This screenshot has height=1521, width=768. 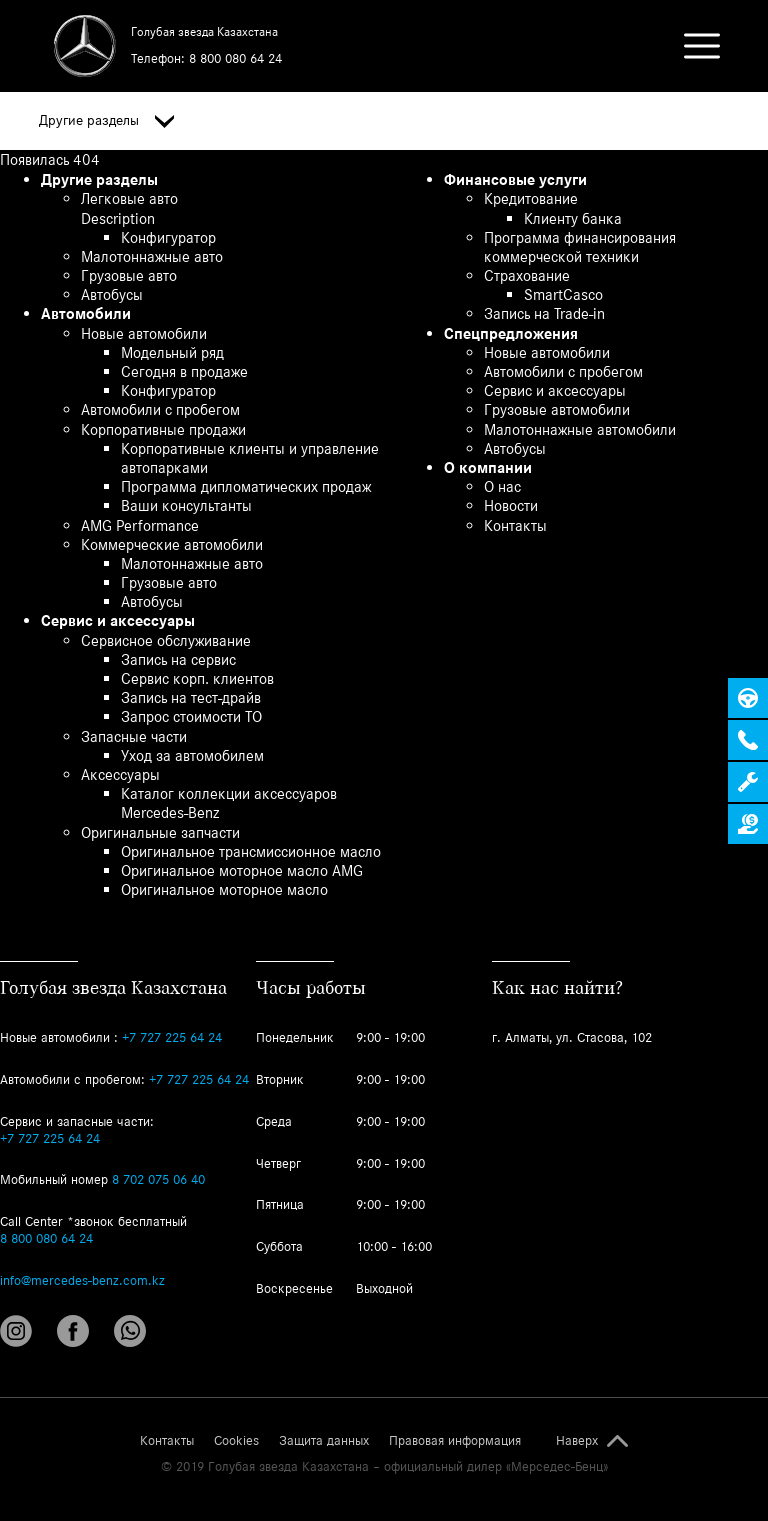 What do you see at coordinates (134, 736) in the screenshot?
I see `Запасные части` at bounding box center [134, 736].